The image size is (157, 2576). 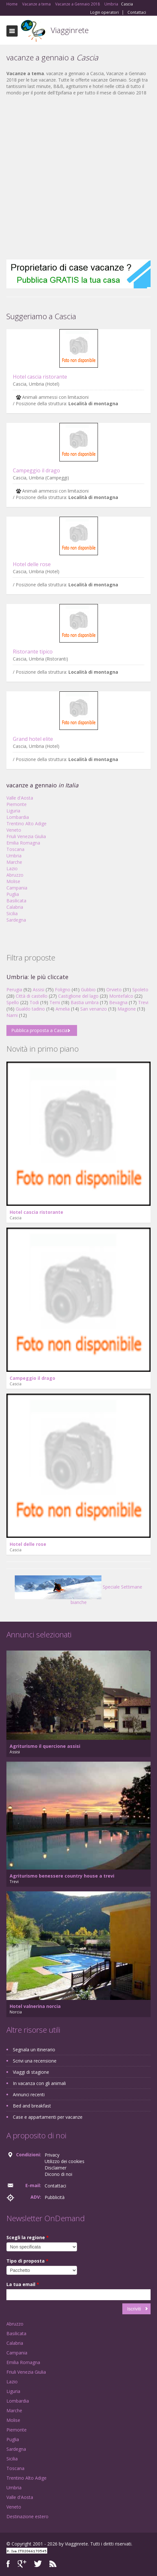 I want to click on Viagginrete, so click(x=70, y=30).